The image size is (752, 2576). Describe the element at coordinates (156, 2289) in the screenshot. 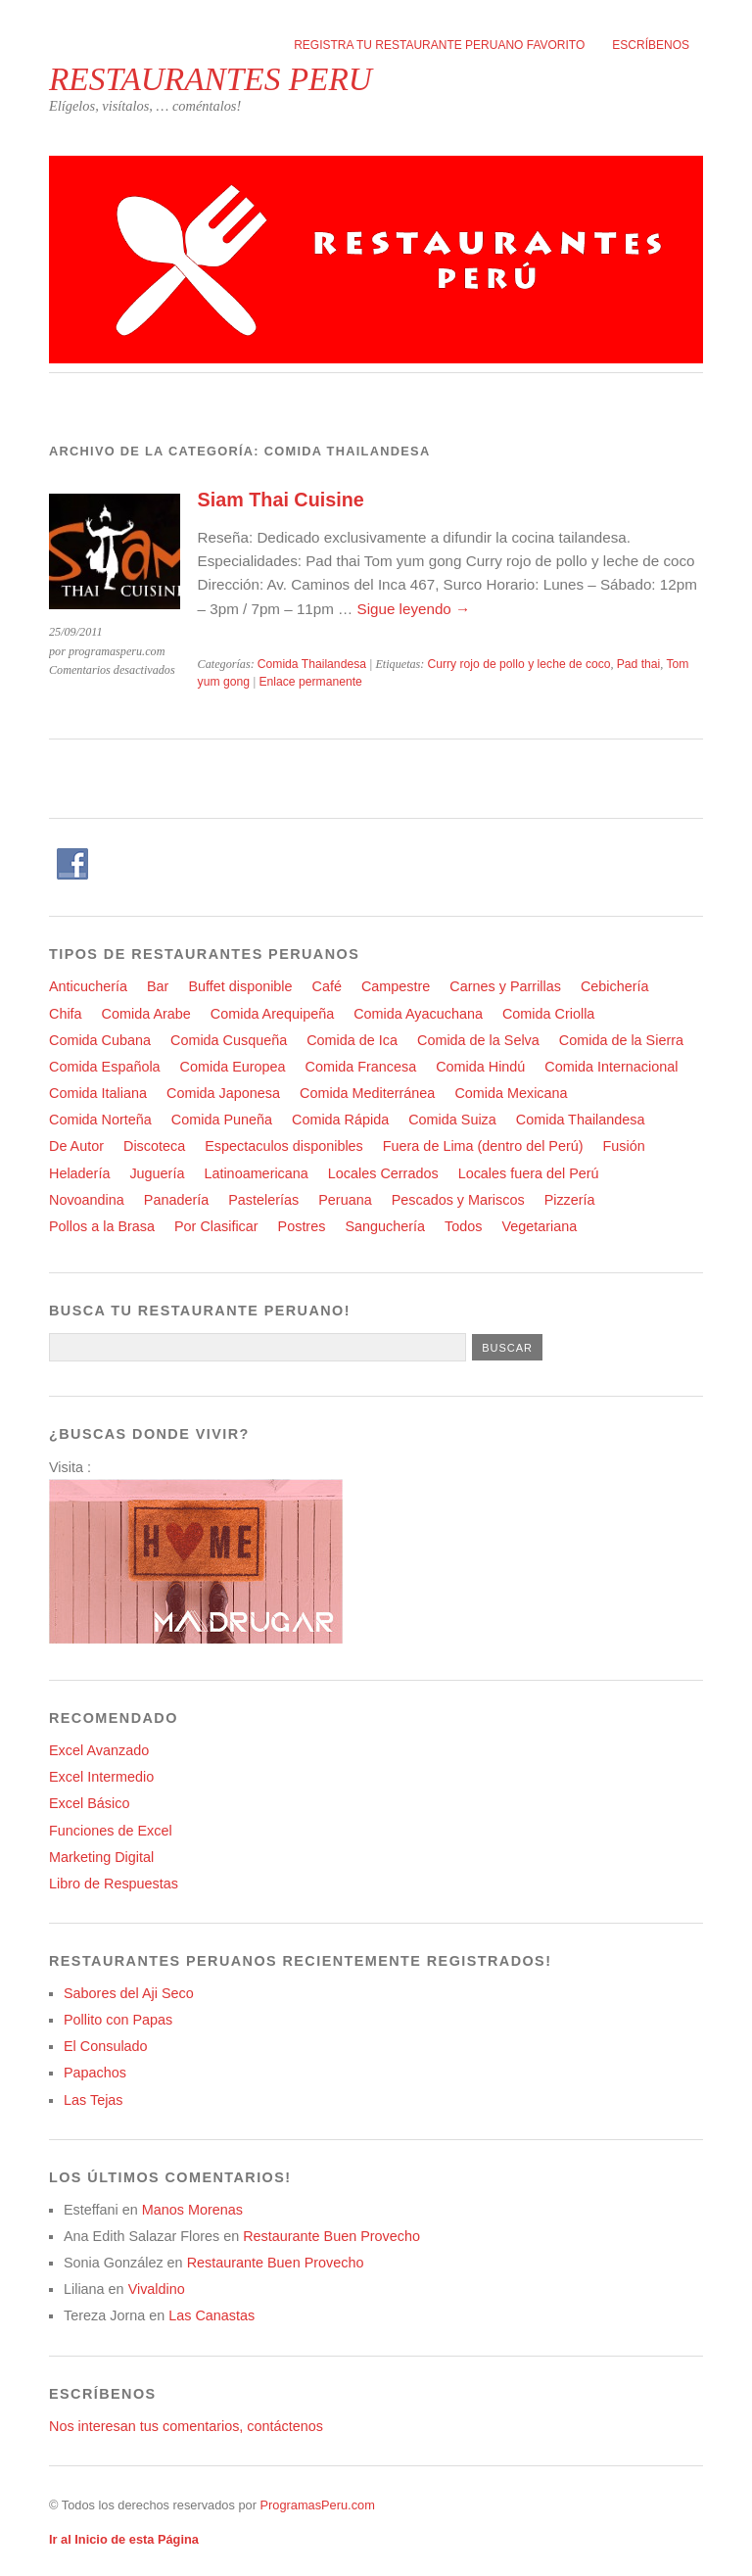

I see `Vivaldino` at that location.